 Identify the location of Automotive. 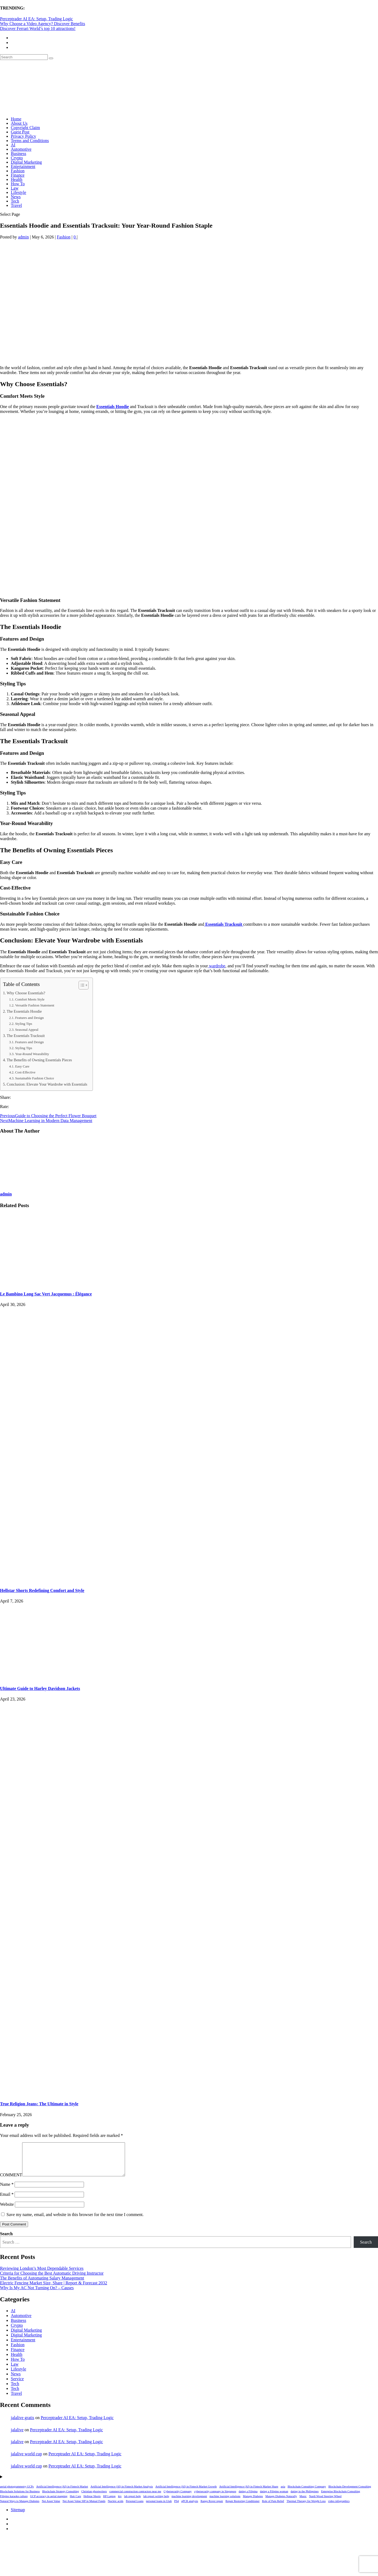
(21, 149).